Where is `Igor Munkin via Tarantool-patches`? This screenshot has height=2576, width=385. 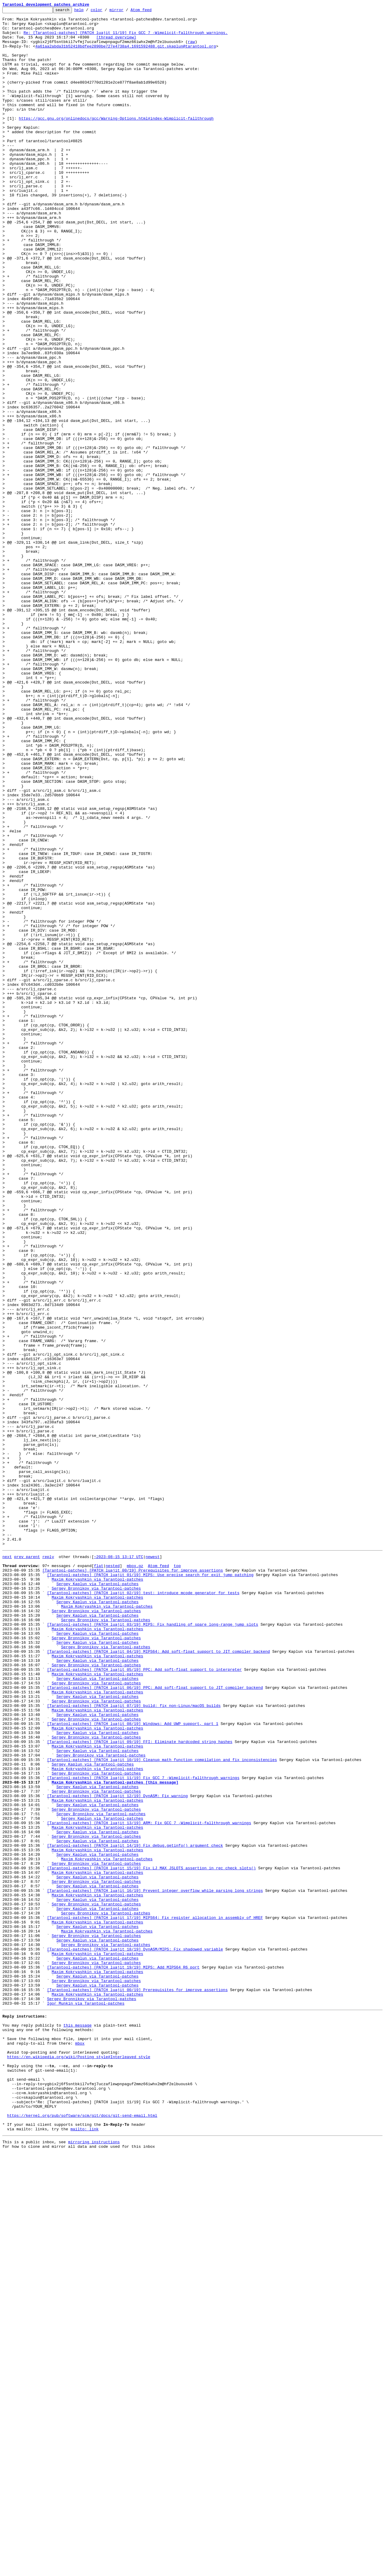
Igor Munkin via Tarantool-patches is located at coordinates (85, 2401).